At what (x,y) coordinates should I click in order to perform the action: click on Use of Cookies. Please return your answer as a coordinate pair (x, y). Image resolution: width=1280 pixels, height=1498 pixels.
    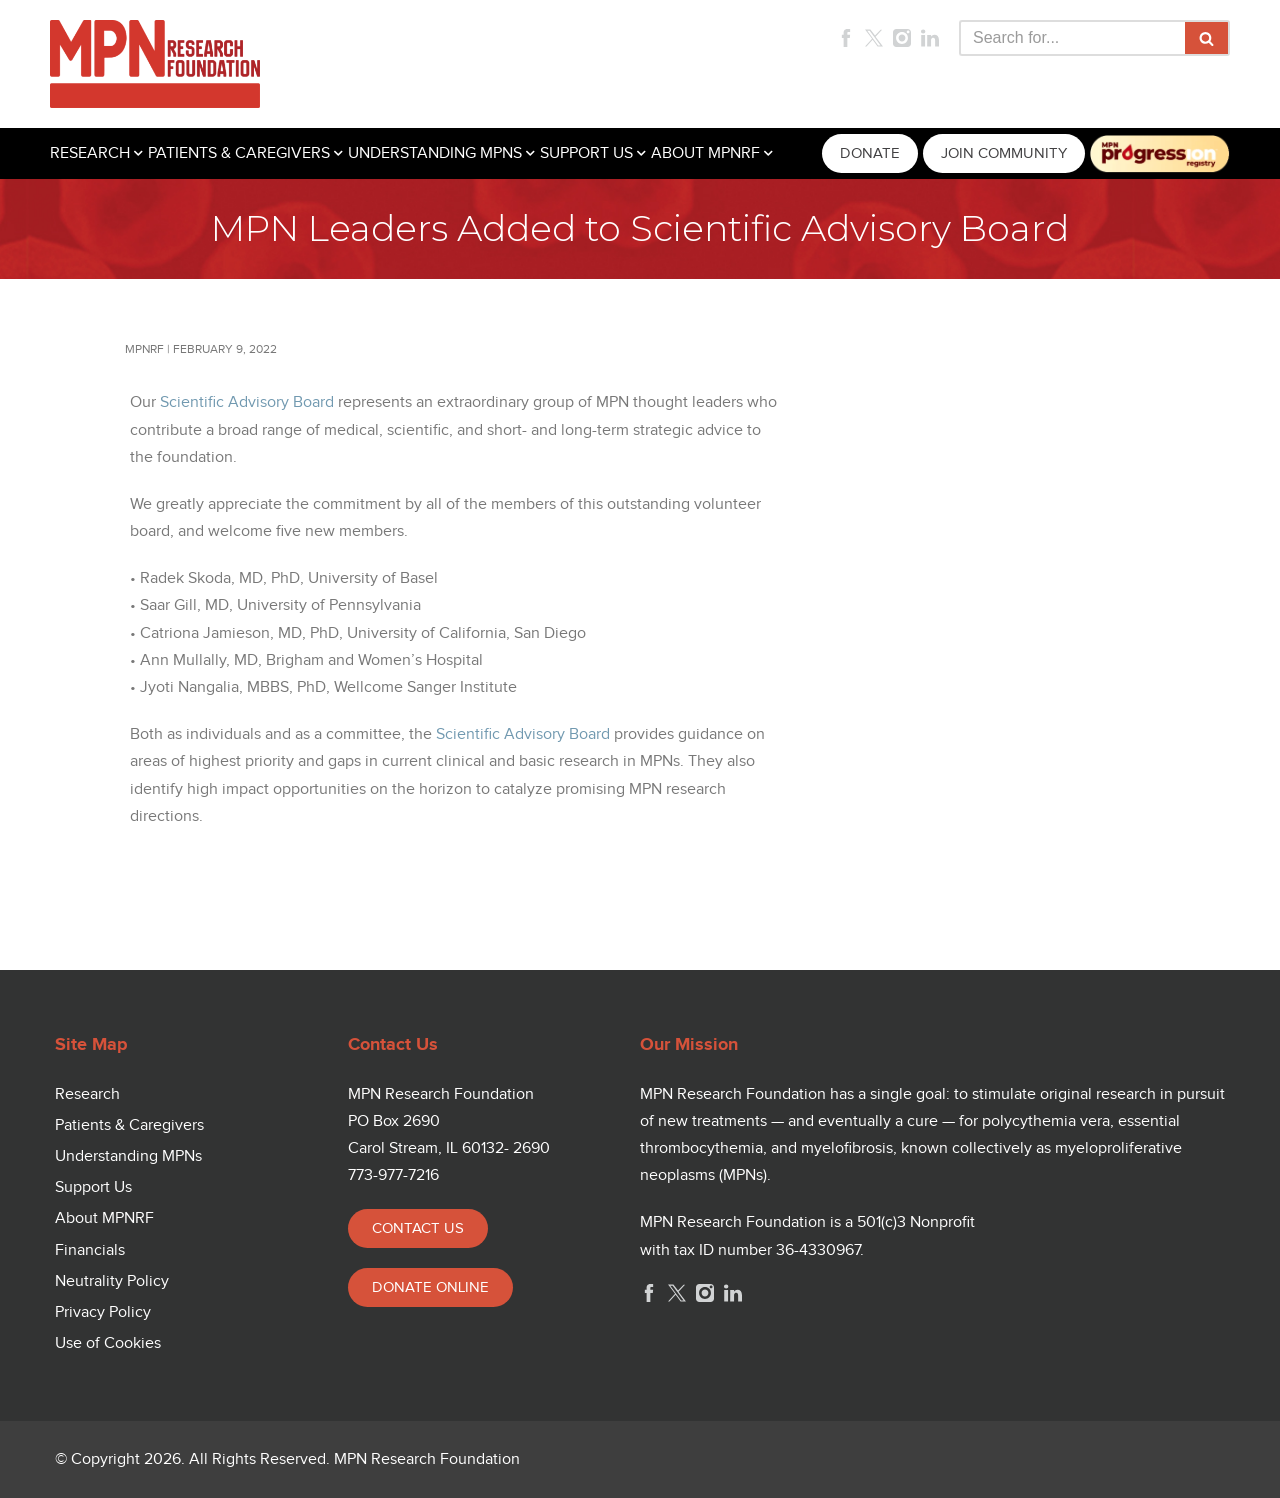
    Looking at the image, I should click on (108, 1343).